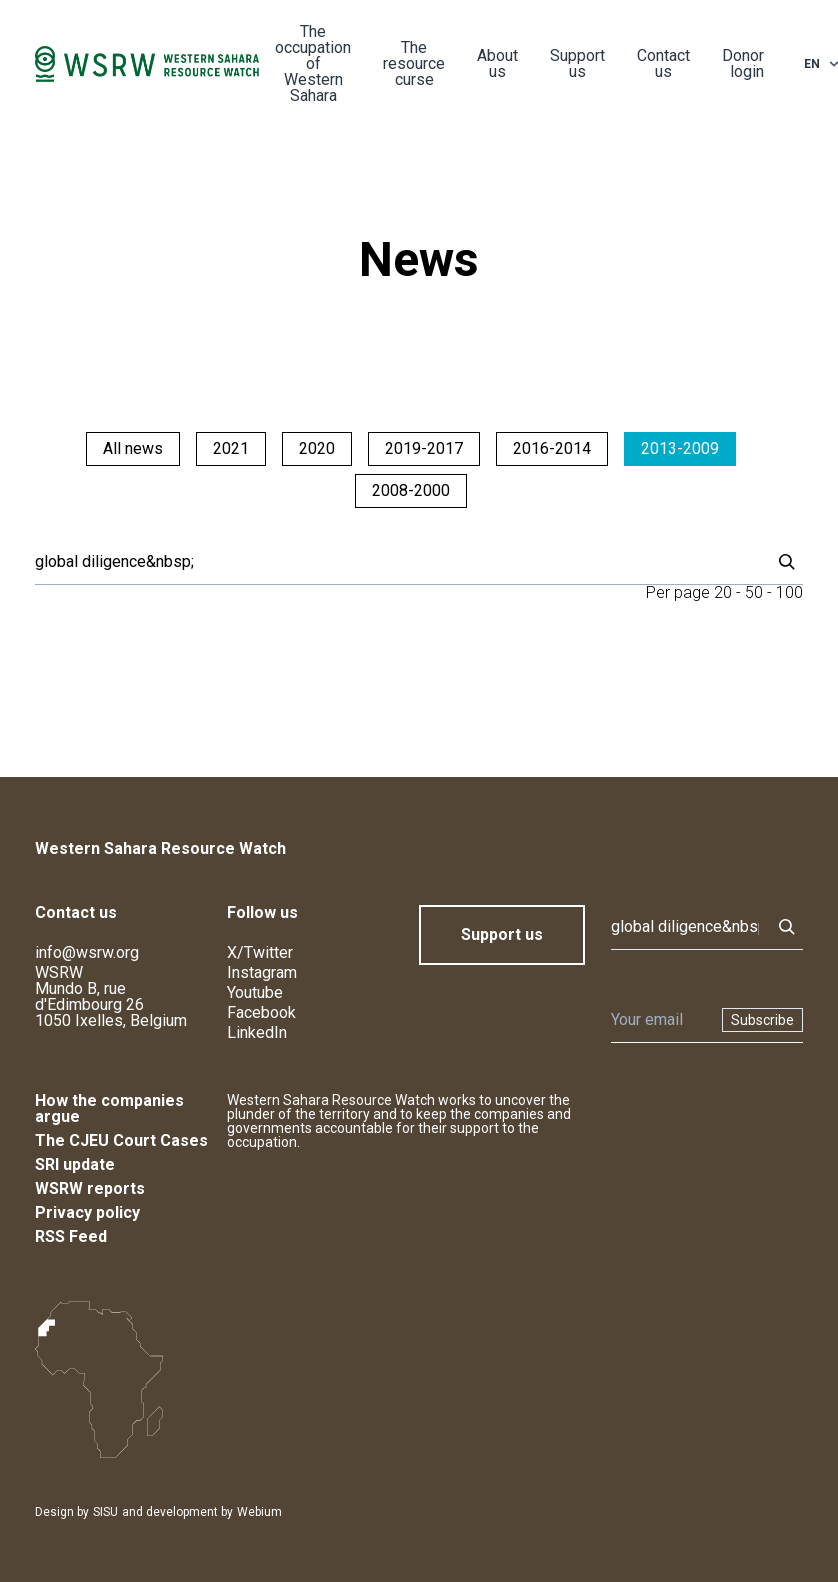 The height and width of the screenshot is (1582, 838). What do you see at coordinates (261, 1012) in the screenshot?
I see `Facebook` at bounding box center [261, 1012].